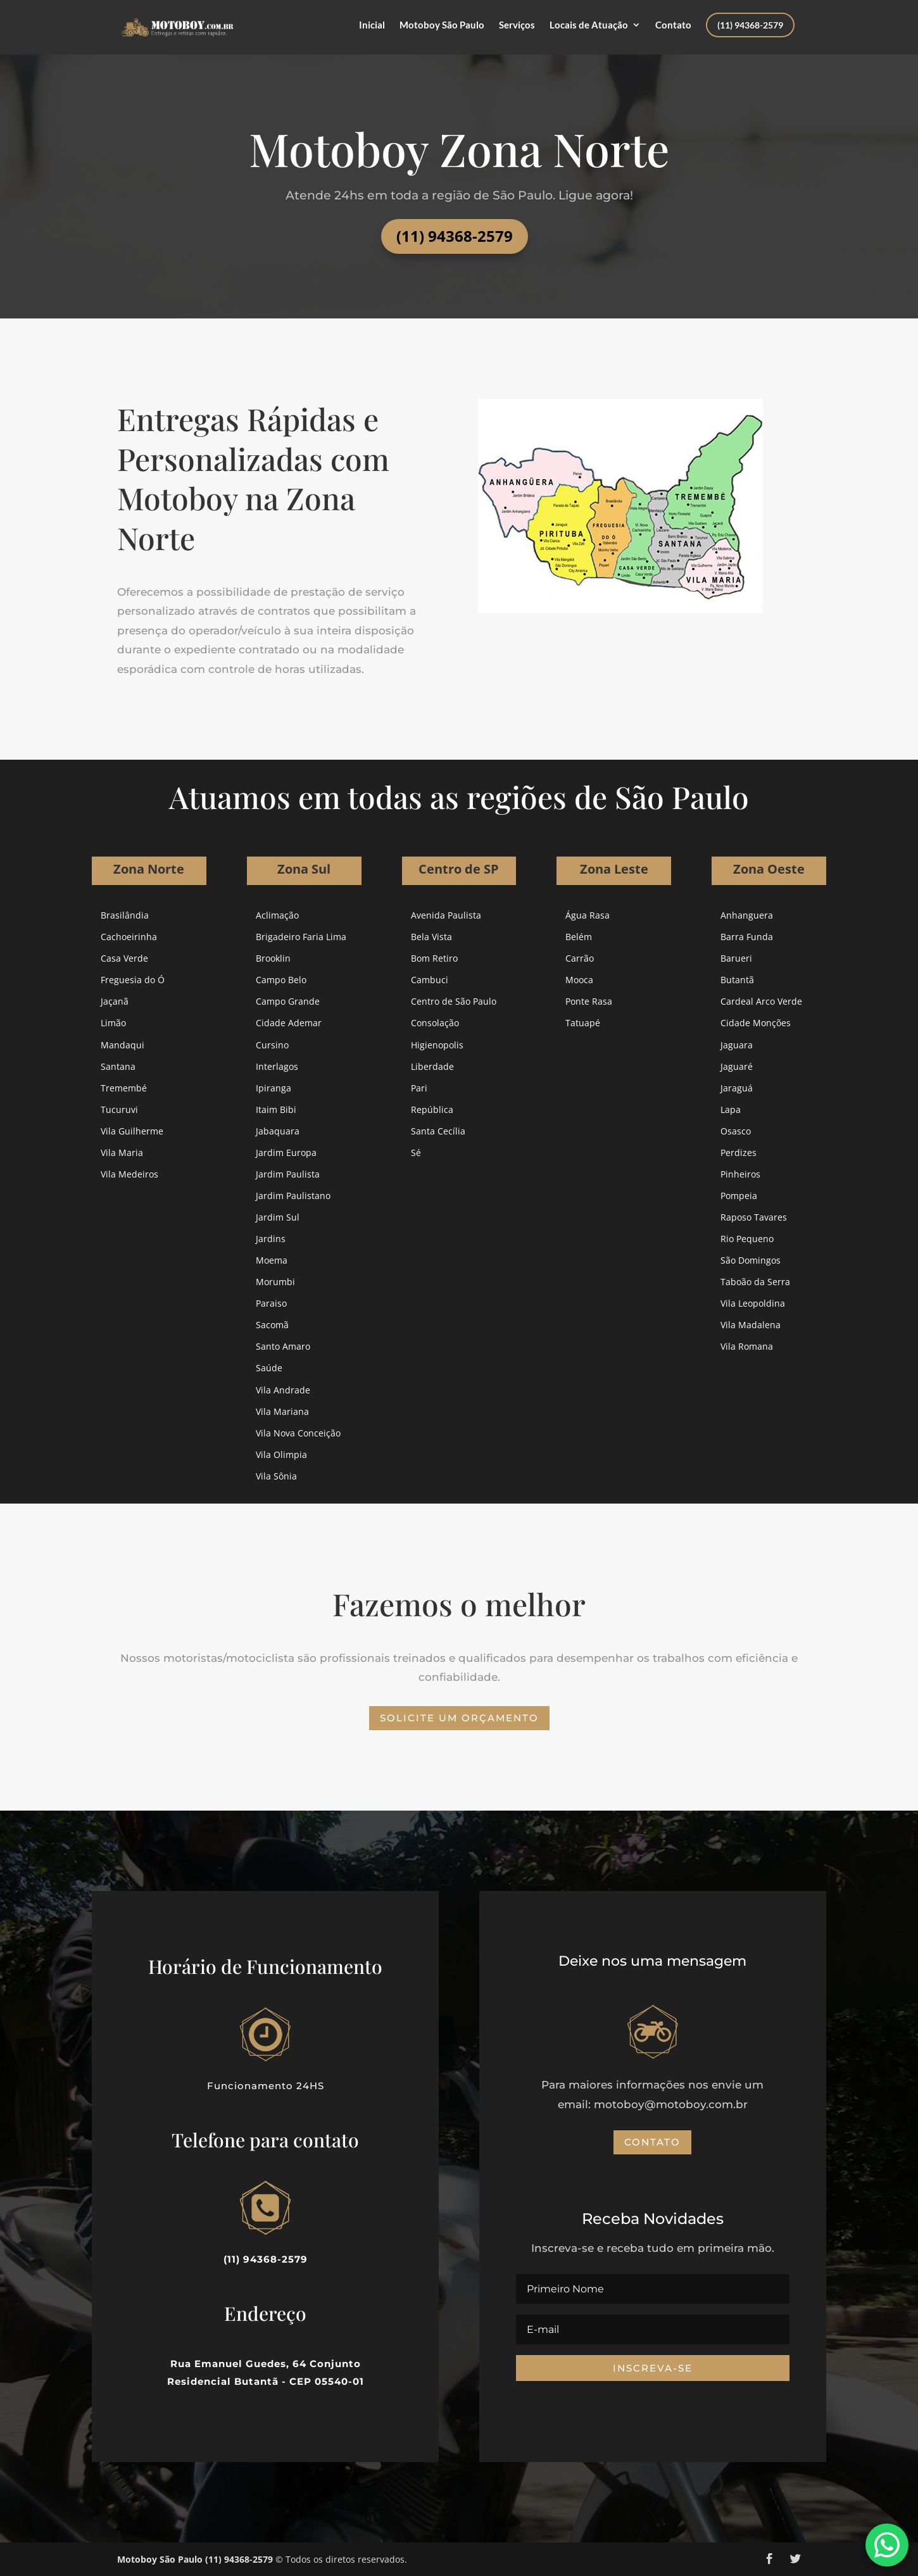 The height and width of the screenshot is (2576, 918). I want to click on Jardim Paulista, so click(288, 1174).